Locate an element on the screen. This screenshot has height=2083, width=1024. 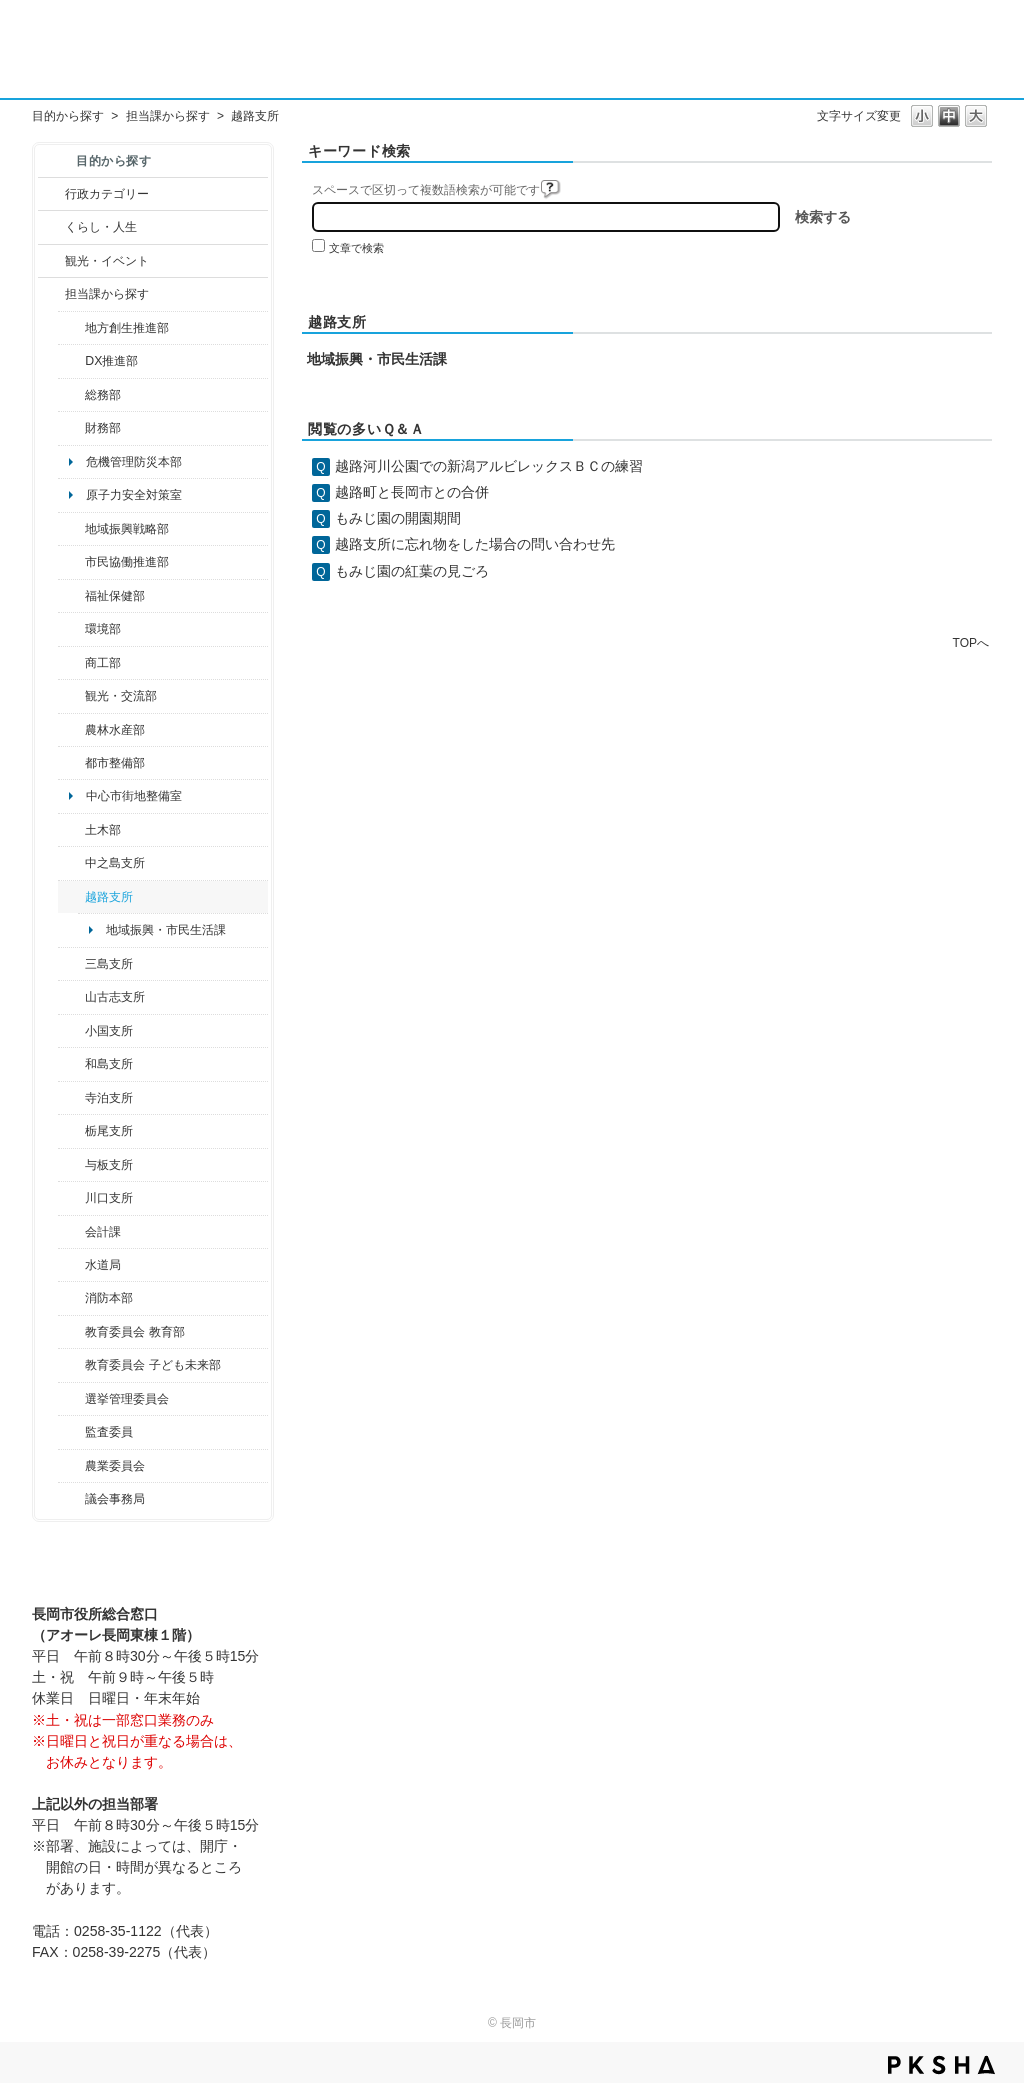
文章で検索 is located at coordinates (356, 248).